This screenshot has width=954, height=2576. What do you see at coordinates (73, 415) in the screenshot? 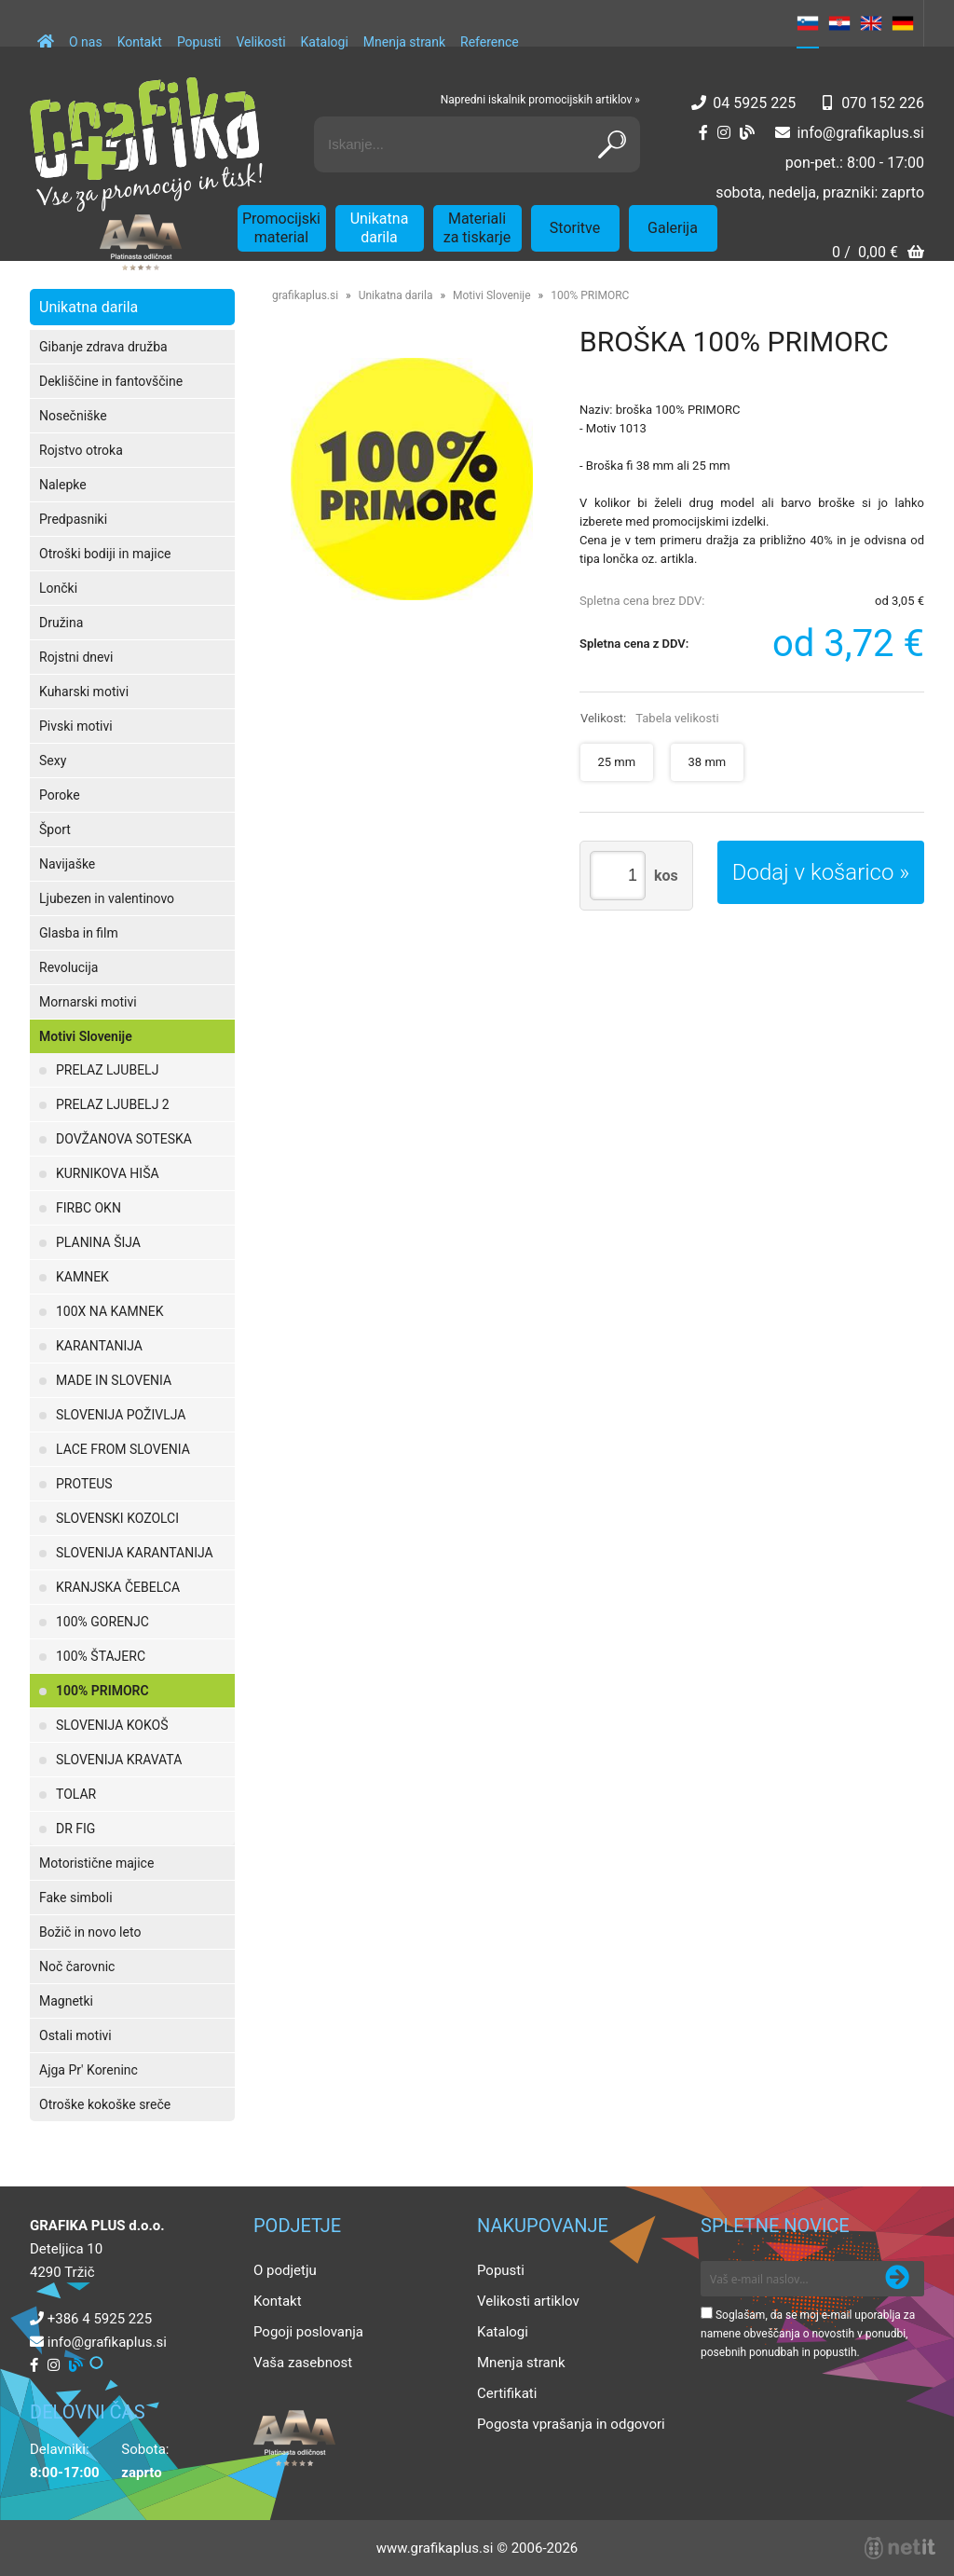
I see `Nosečniške` at bounding box center [73, 415].